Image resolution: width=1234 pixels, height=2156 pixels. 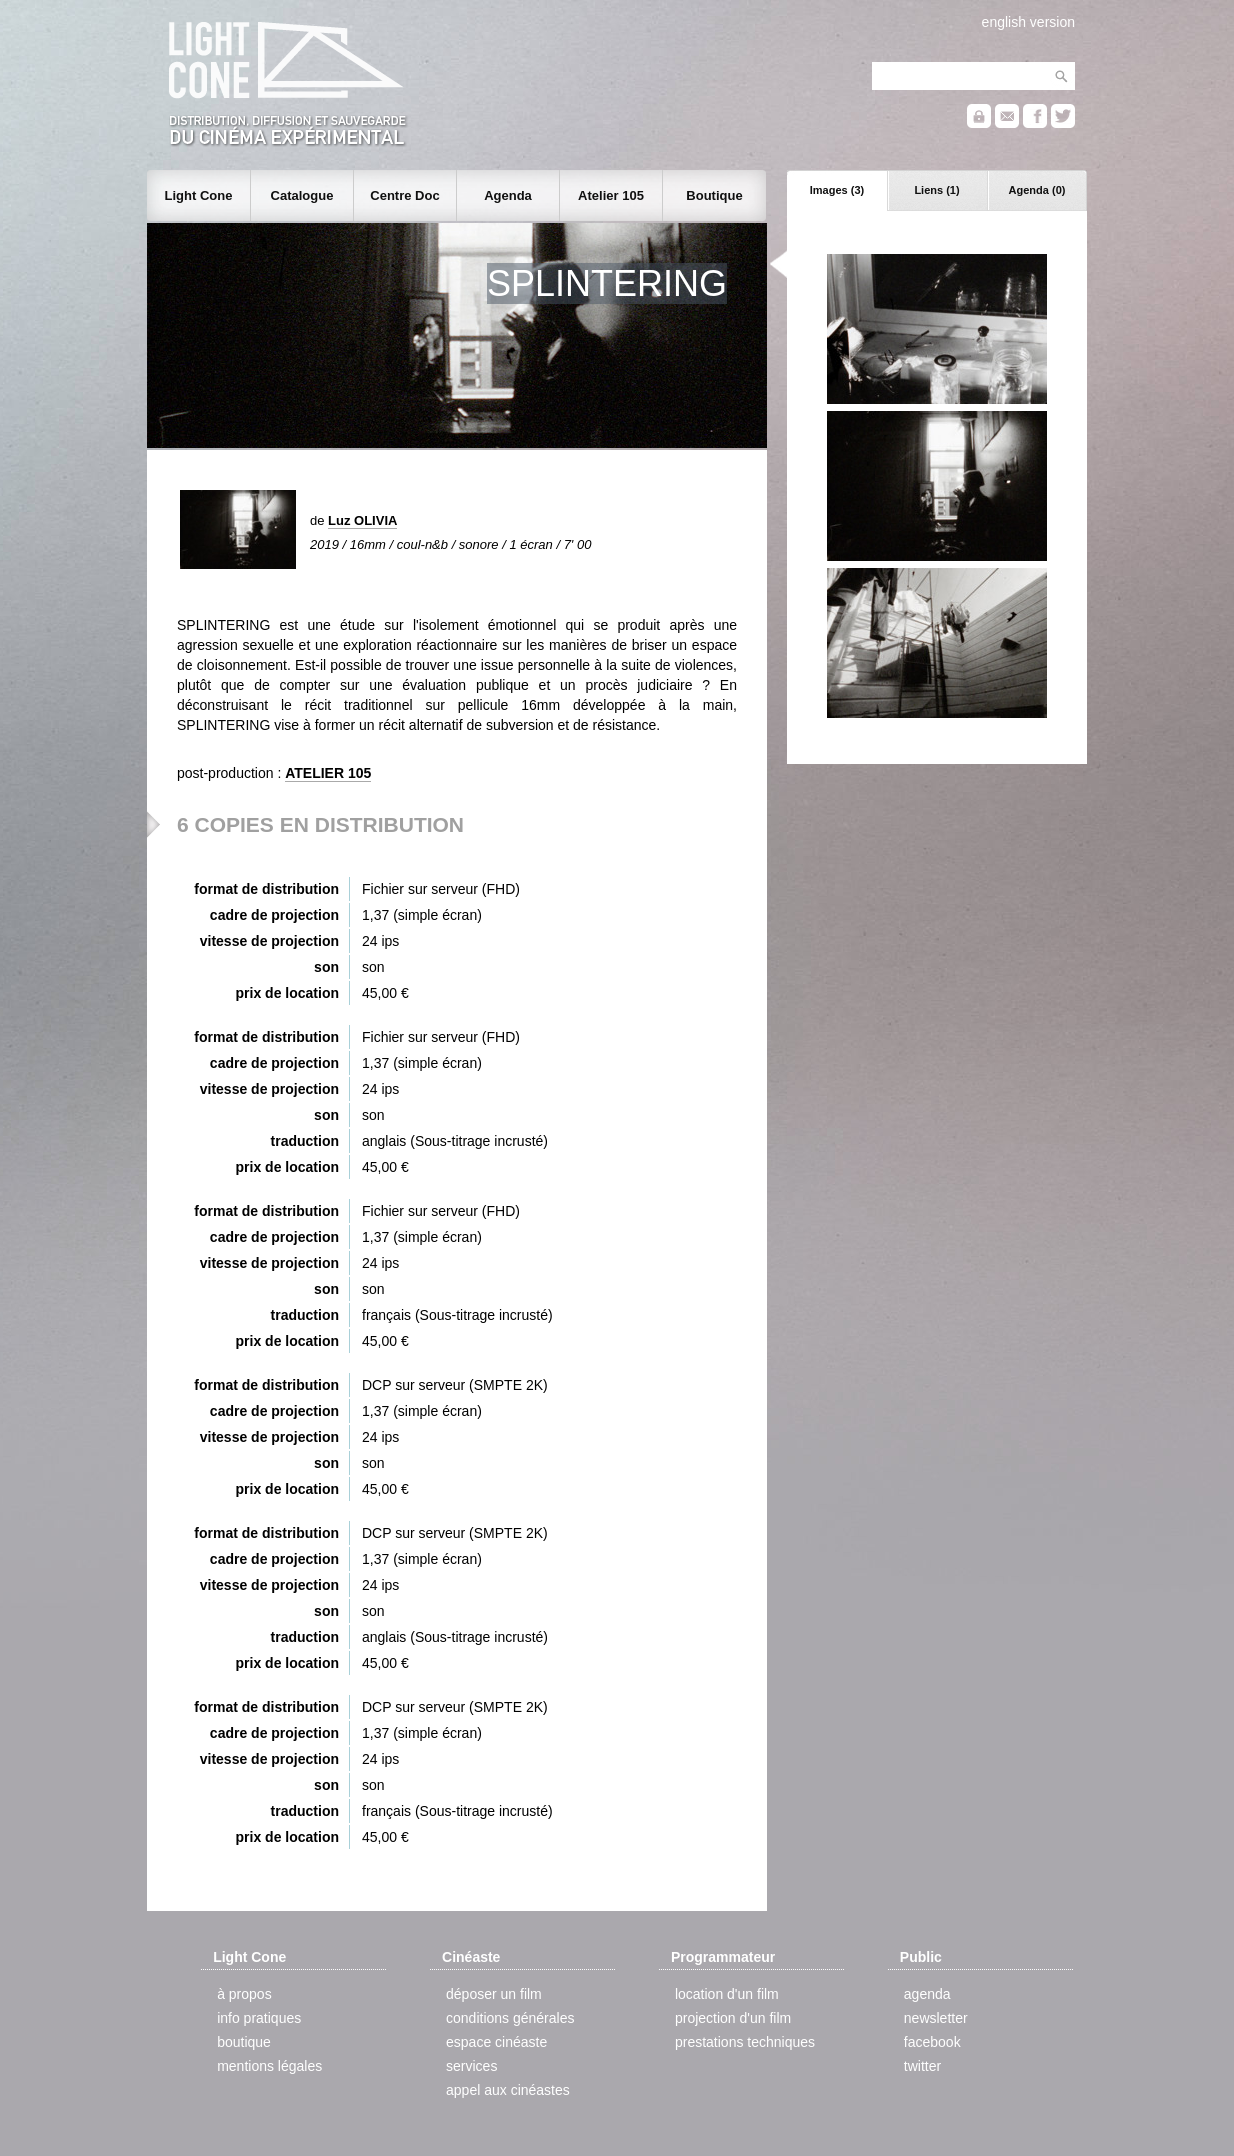 I want to click on espace cinéaste, so click(x=496, y=2042).